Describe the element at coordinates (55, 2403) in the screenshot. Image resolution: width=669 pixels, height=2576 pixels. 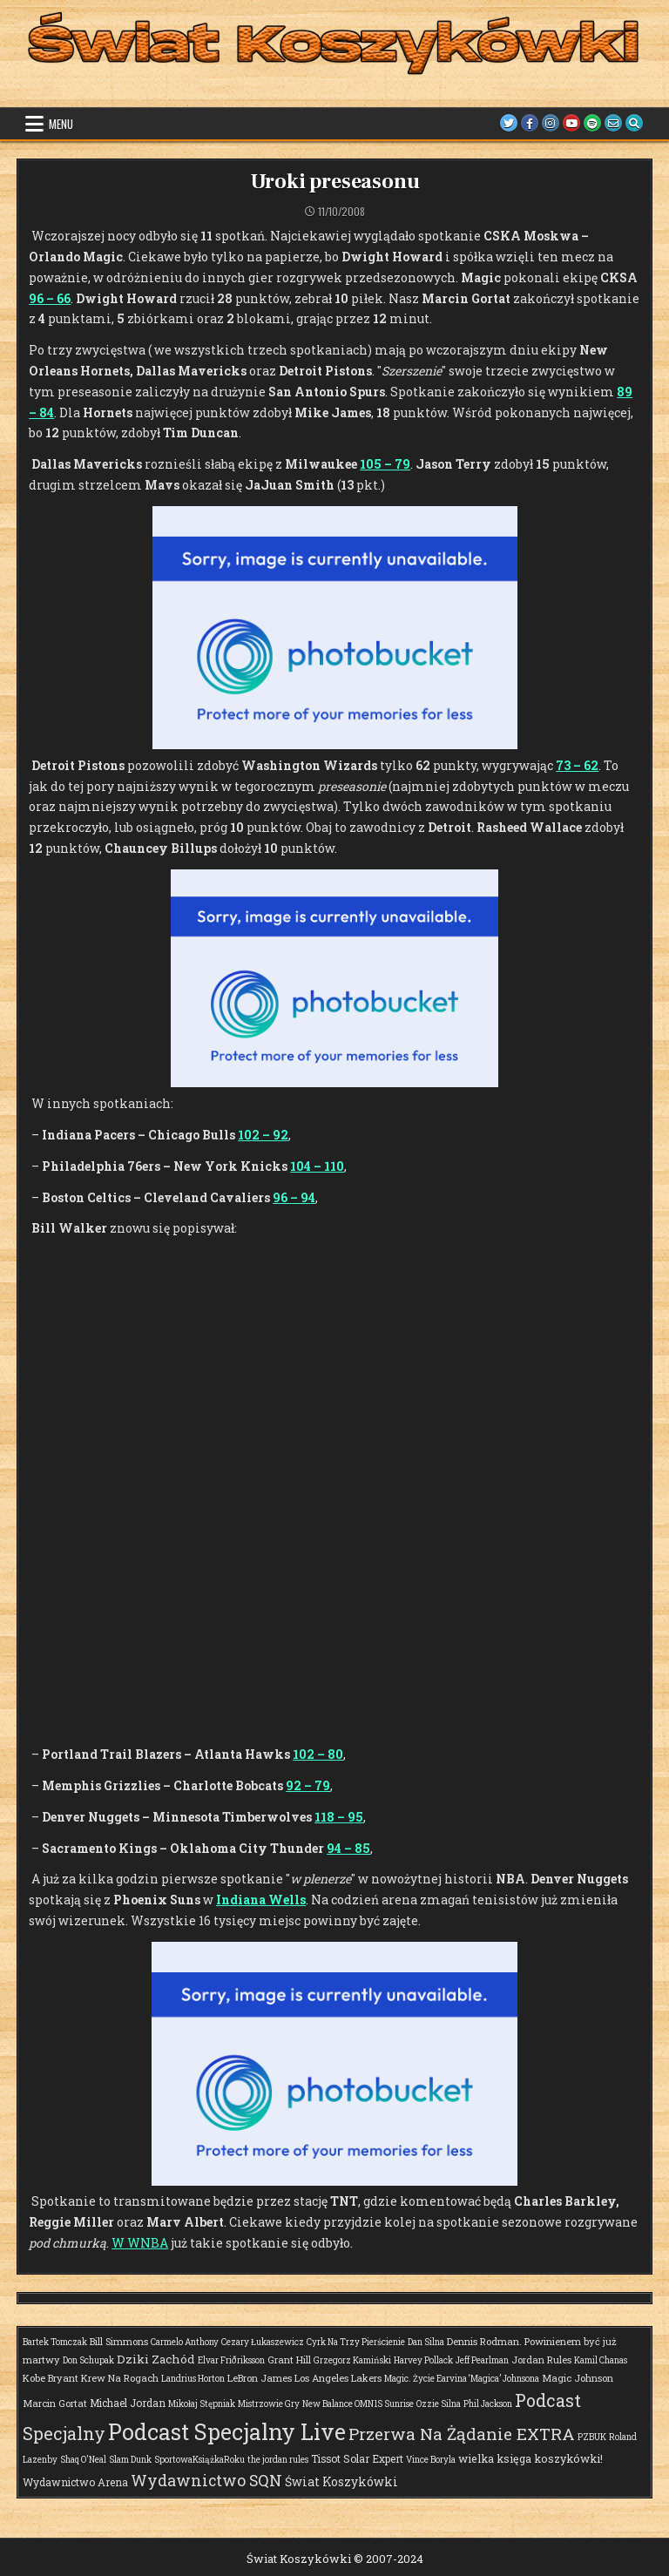
I see `Marcin Gortat [Marcin Gortat (2 elementy)]` at that location.